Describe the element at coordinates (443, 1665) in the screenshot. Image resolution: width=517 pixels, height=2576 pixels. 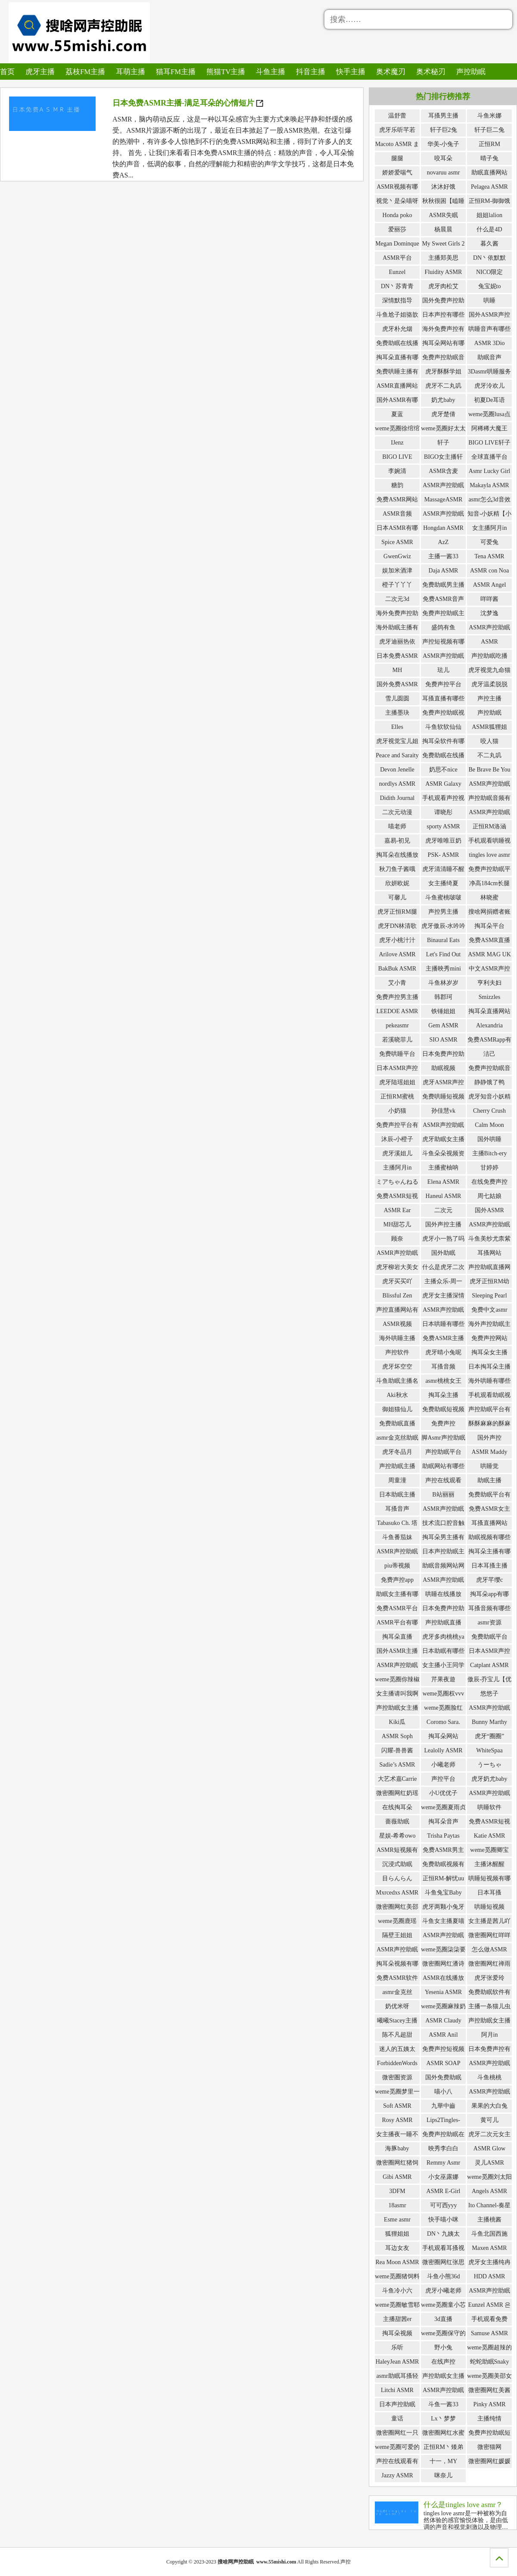
I see `女主播小王同学` at that location.